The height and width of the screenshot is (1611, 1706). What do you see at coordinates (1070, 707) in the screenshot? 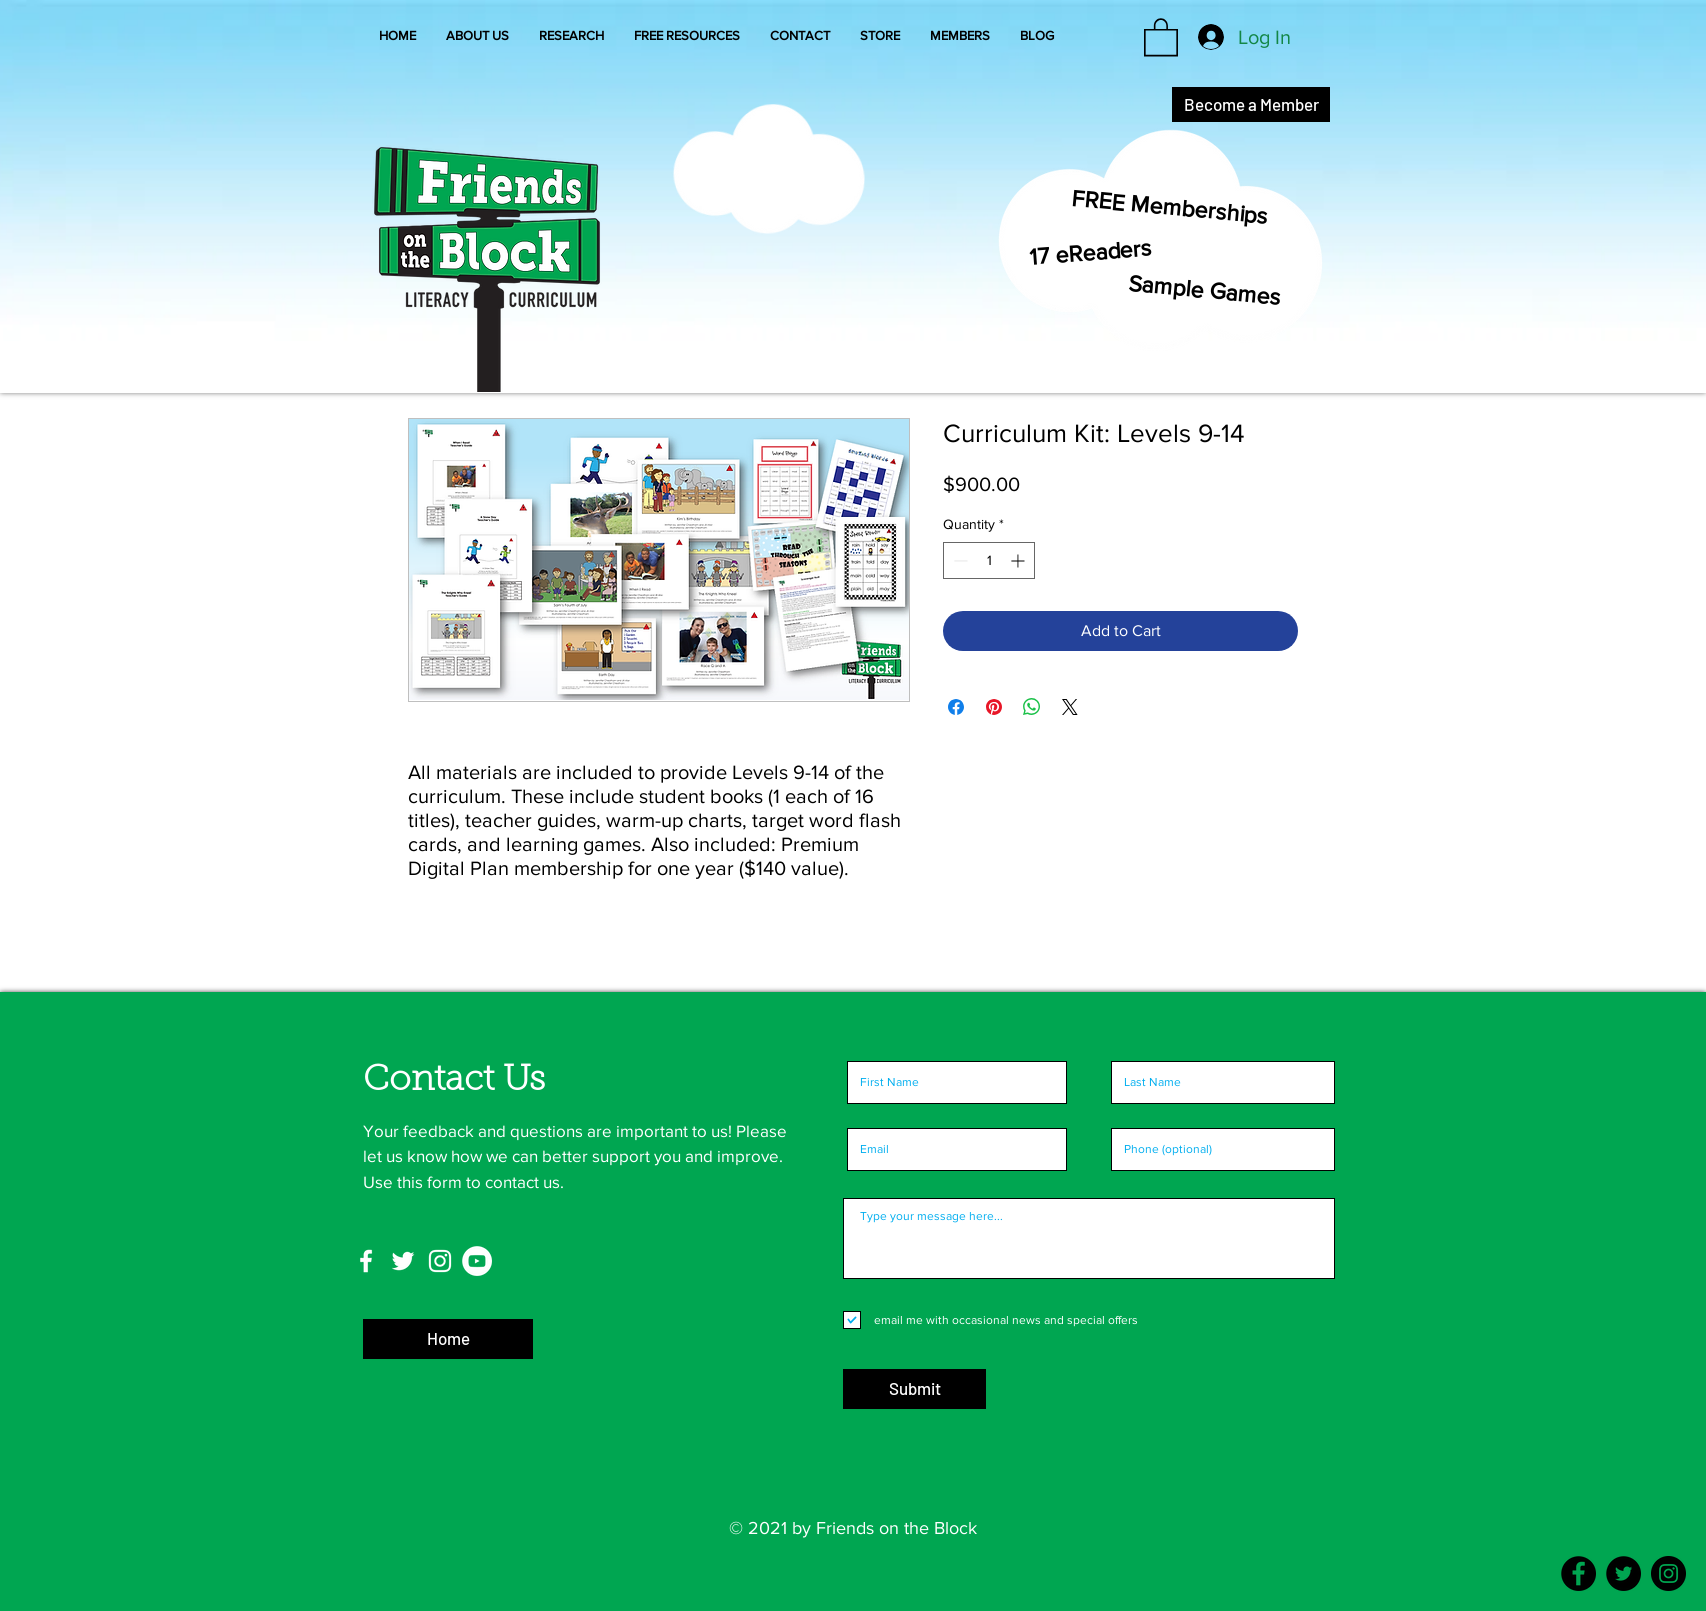
I see `[Share on X]` at bounding box center [1070, 707].